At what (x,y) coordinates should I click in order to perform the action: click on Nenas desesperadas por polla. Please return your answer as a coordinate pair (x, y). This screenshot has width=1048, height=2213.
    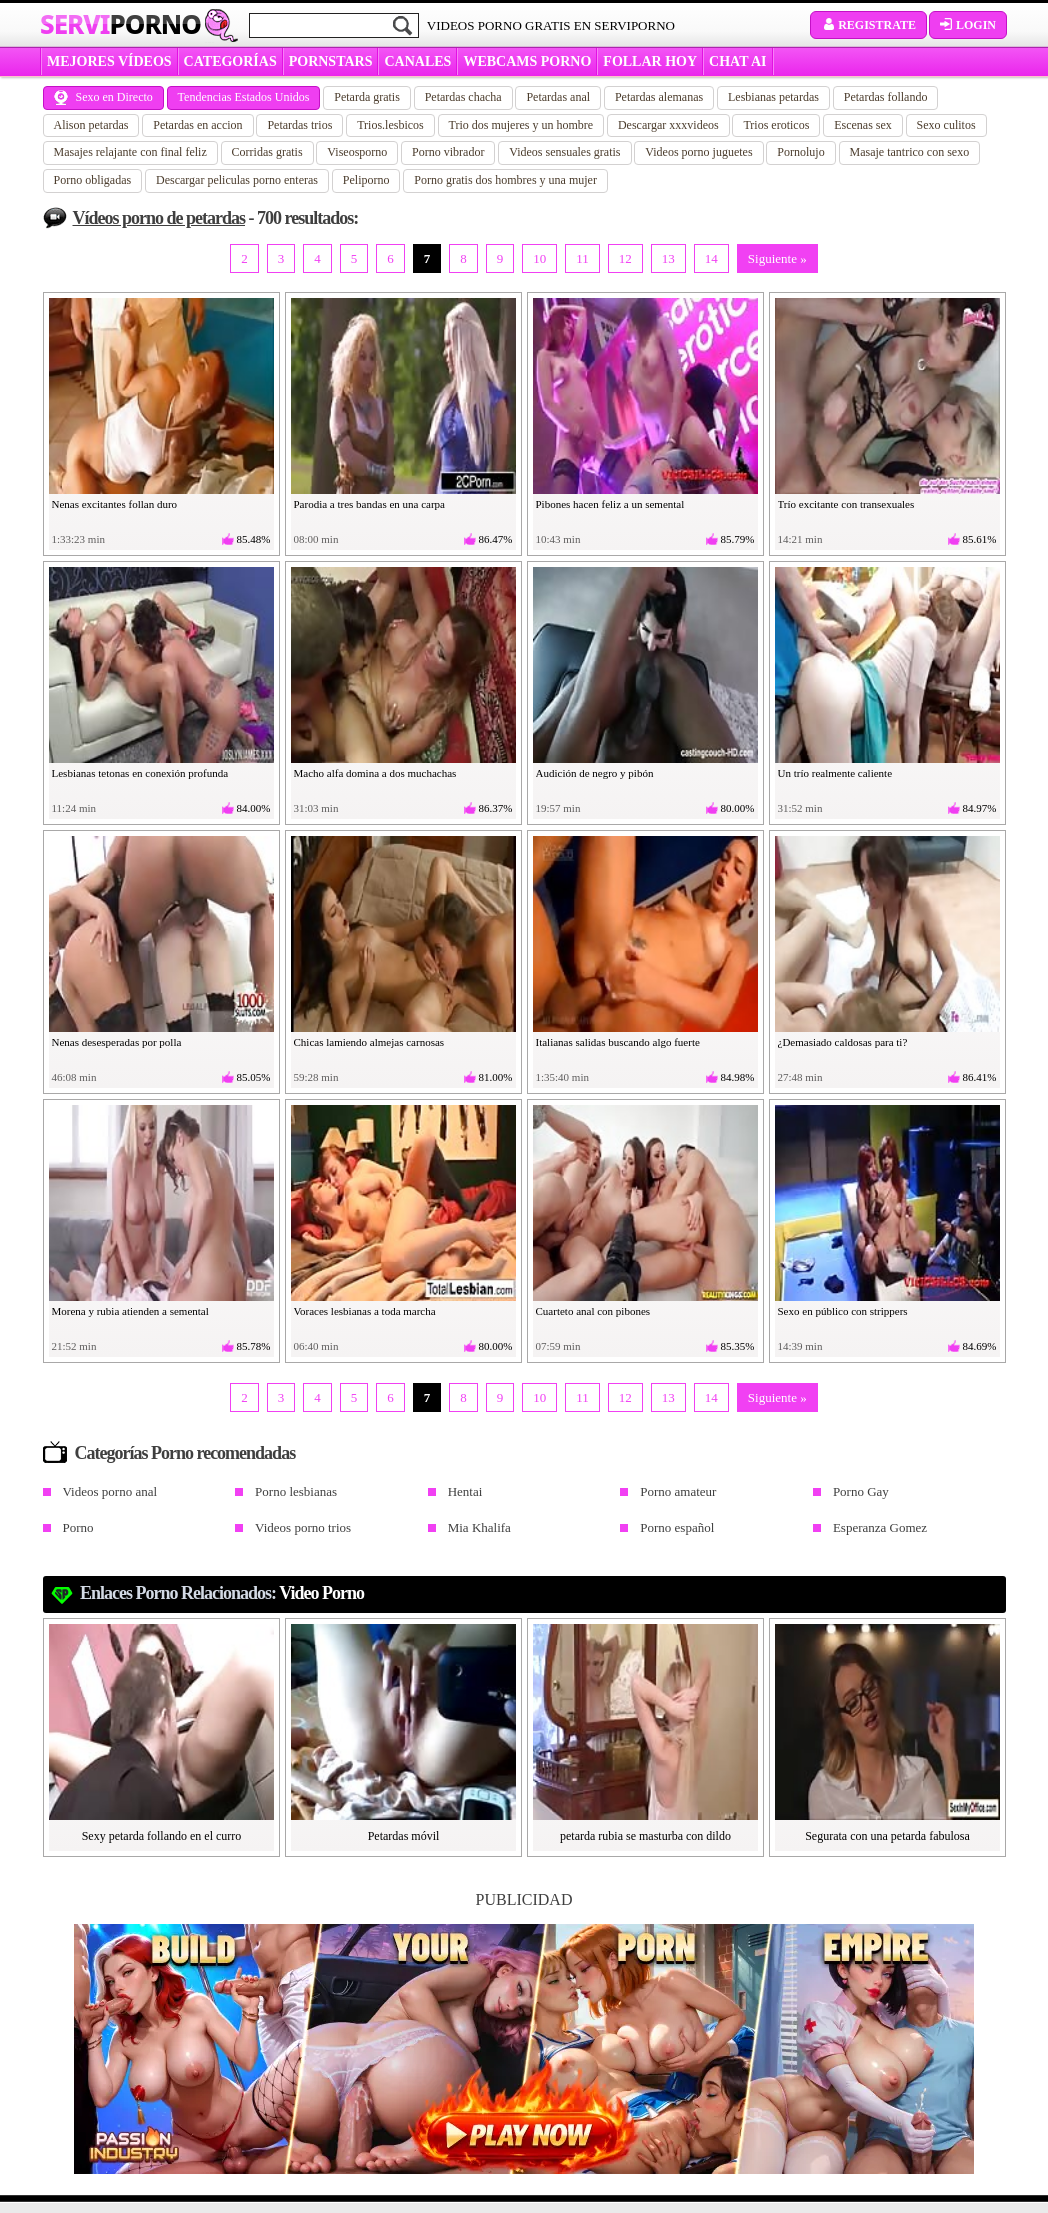
    Looking at the image, I should click on (117, 1042).